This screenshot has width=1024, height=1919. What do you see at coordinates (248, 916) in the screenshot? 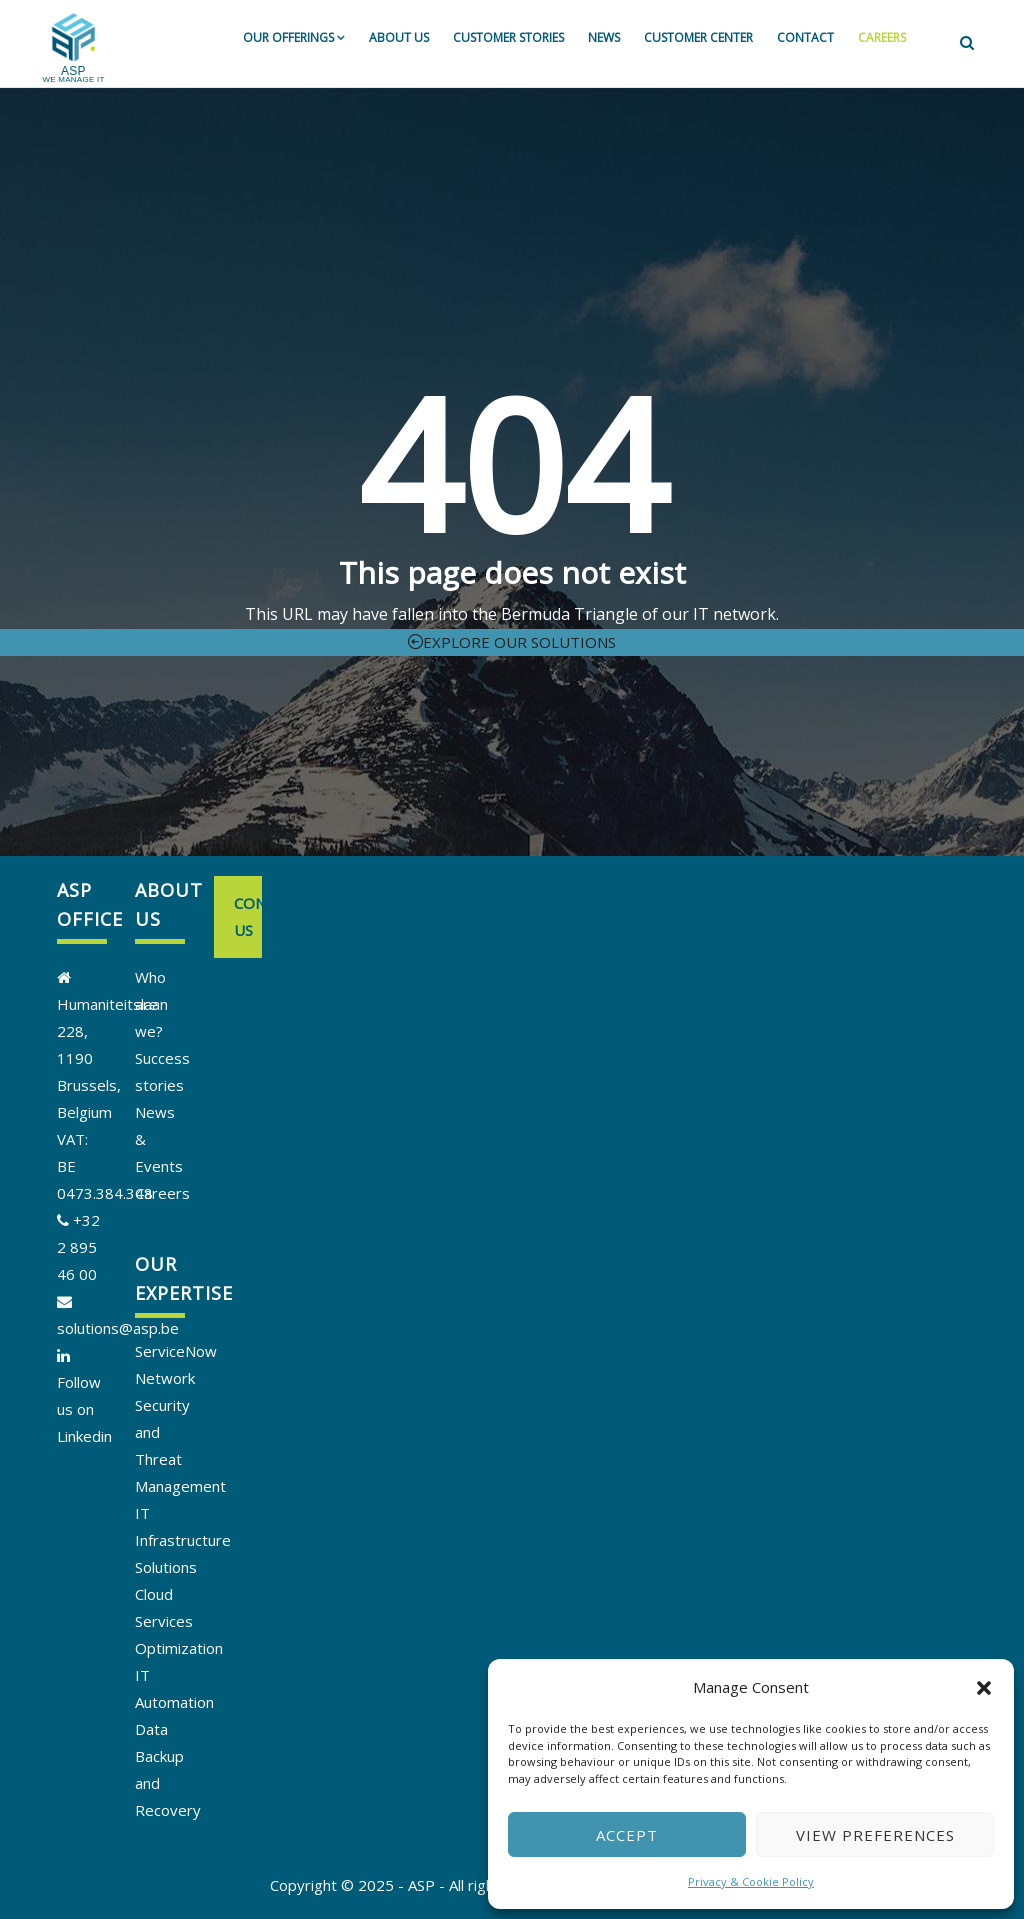
I see `Contact us` at bounding box center [248, 916].